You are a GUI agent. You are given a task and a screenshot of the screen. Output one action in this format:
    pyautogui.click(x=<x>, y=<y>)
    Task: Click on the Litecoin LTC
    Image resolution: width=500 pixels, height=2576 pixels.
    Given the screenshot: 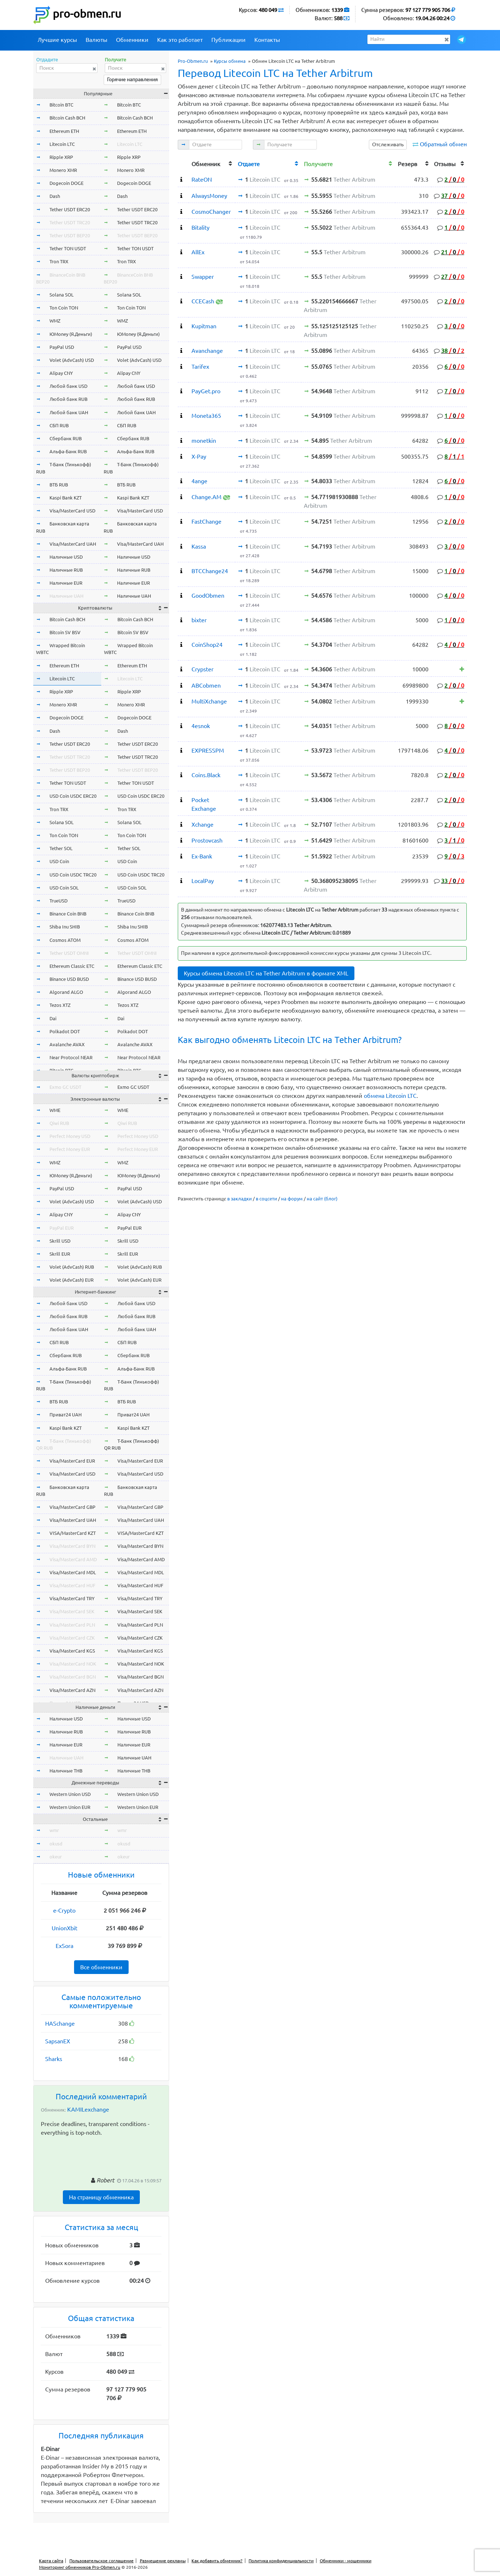 What is the action you would take?
    pyautogui.click(x=62, y=144)
    